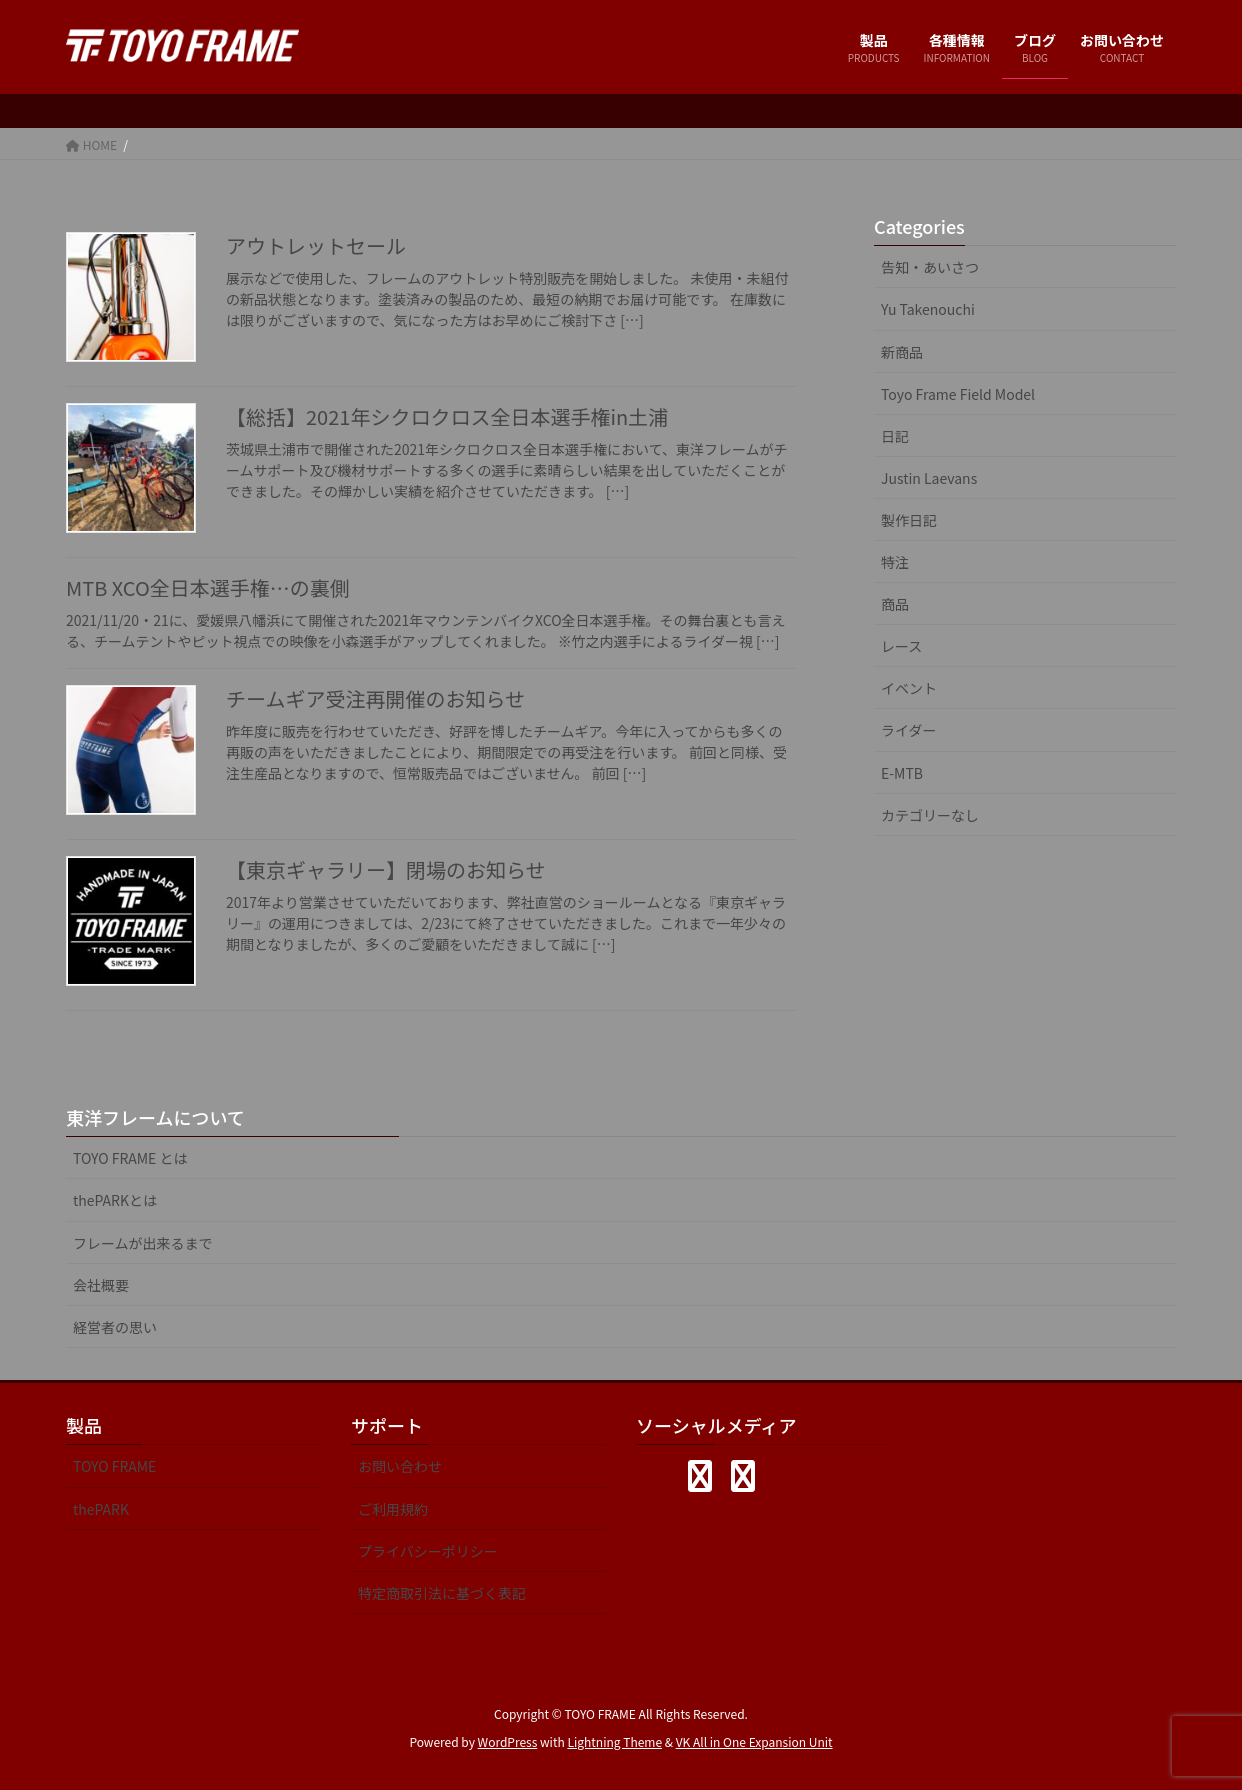  What do you see at coordinates (901, 646) in the screenshot?
I see `レース` at bounding box center [901, 646].